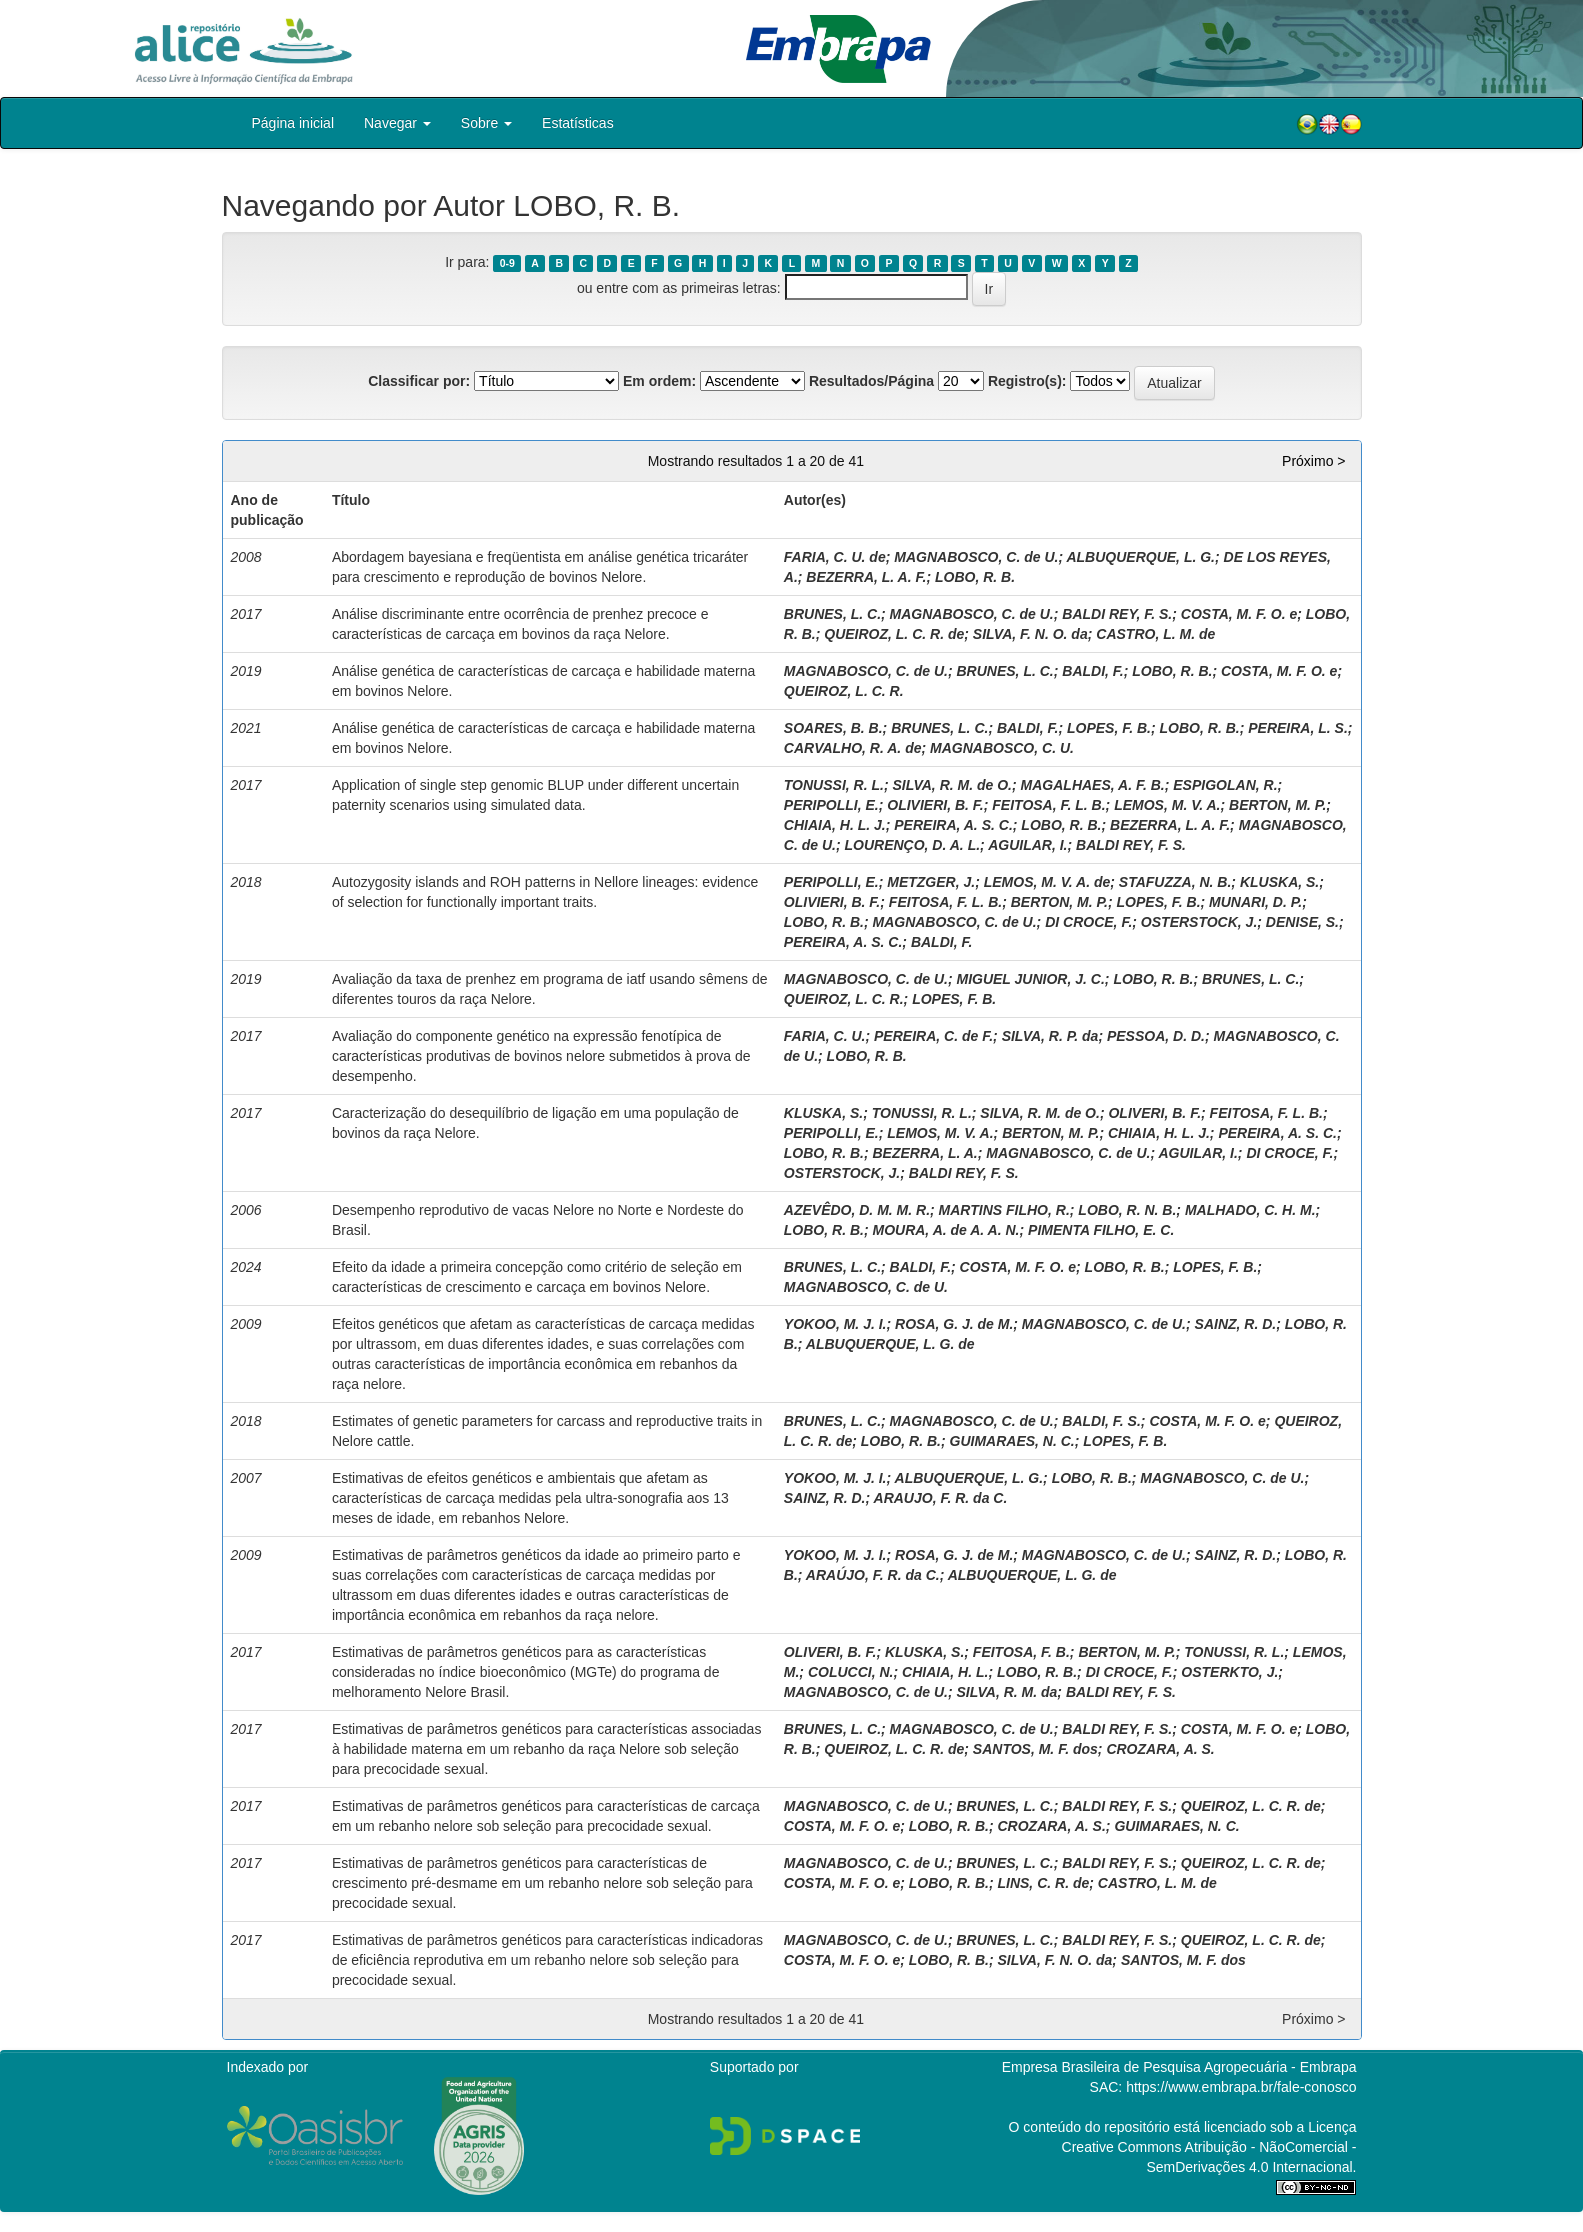  Describe the element at coordinates (578, 123) in the screenshot. I see `Estatísticas` at that location.